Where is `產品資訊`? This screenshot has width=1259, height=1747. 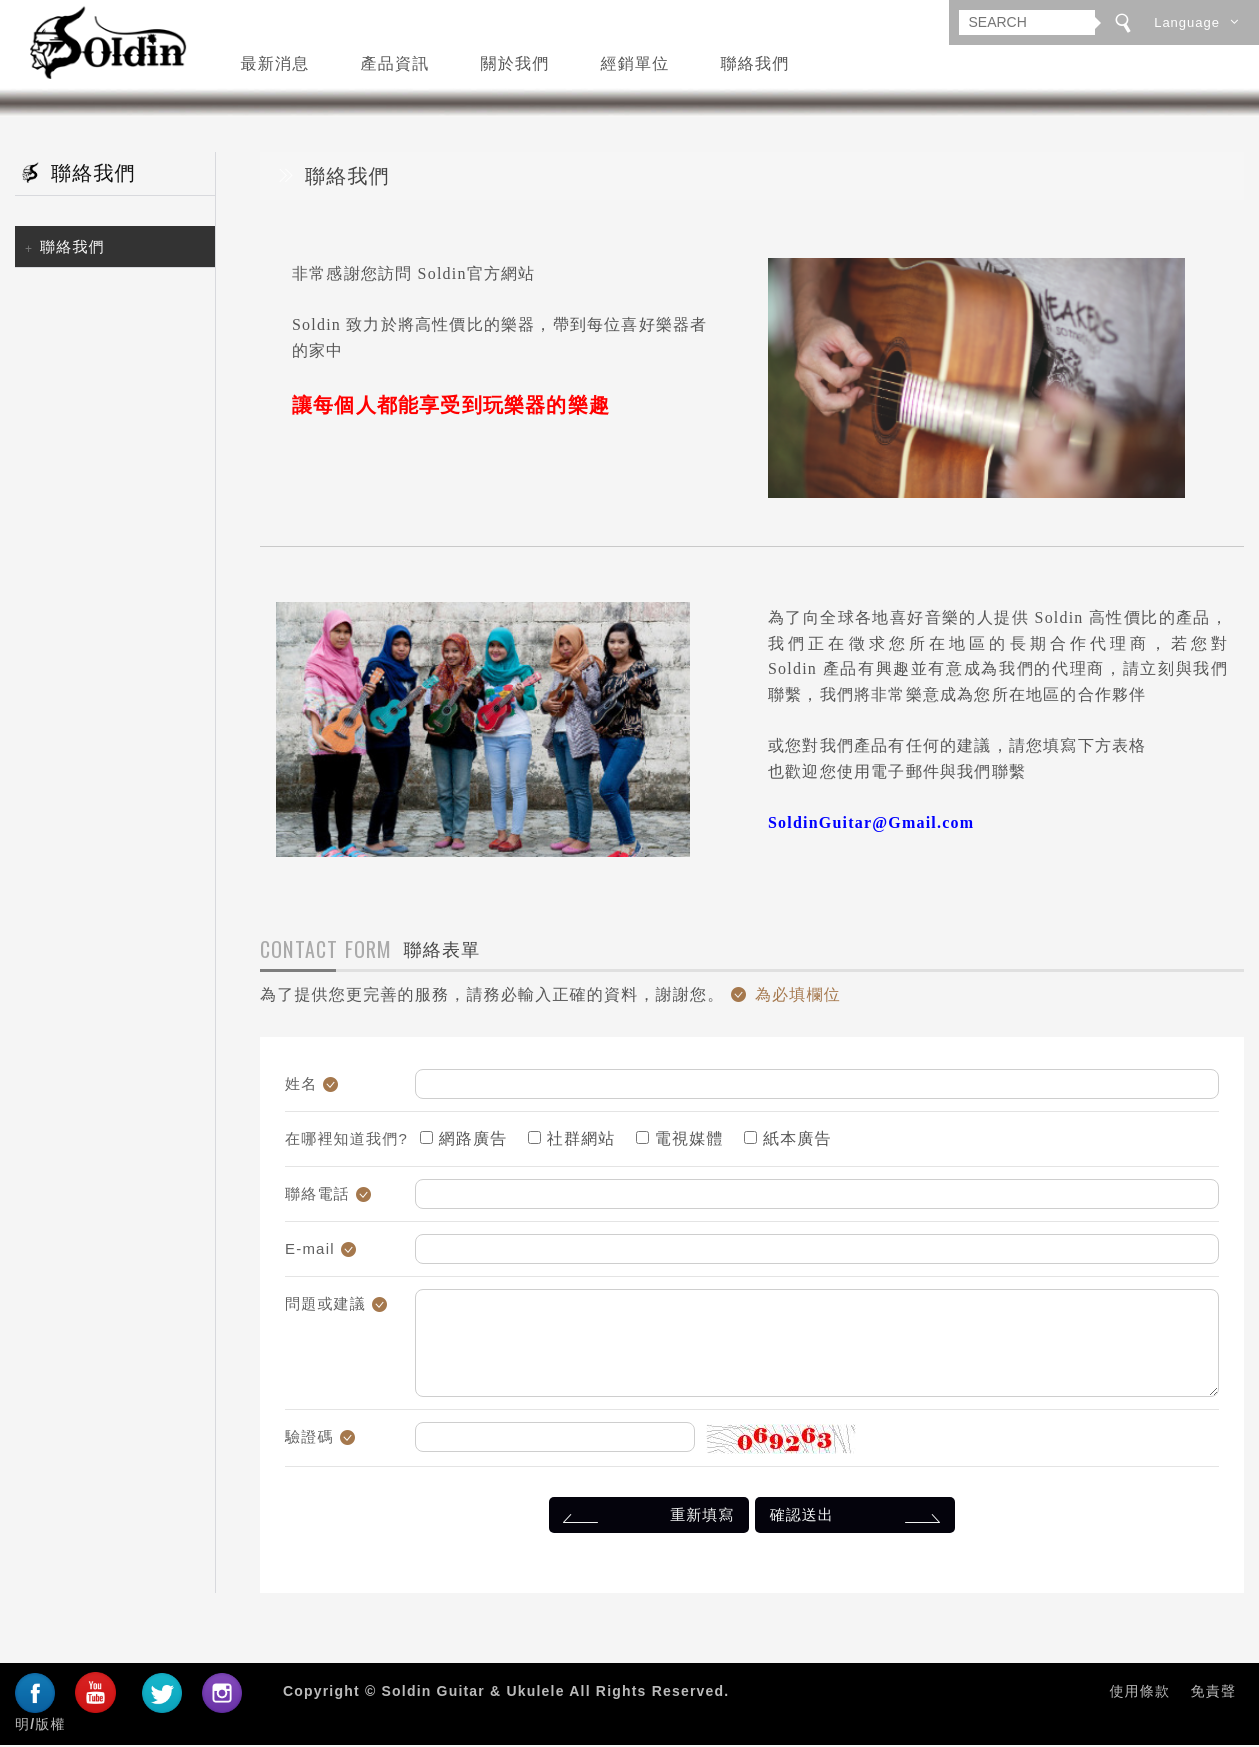
產品資訊 is located at coordinates (395, 62).